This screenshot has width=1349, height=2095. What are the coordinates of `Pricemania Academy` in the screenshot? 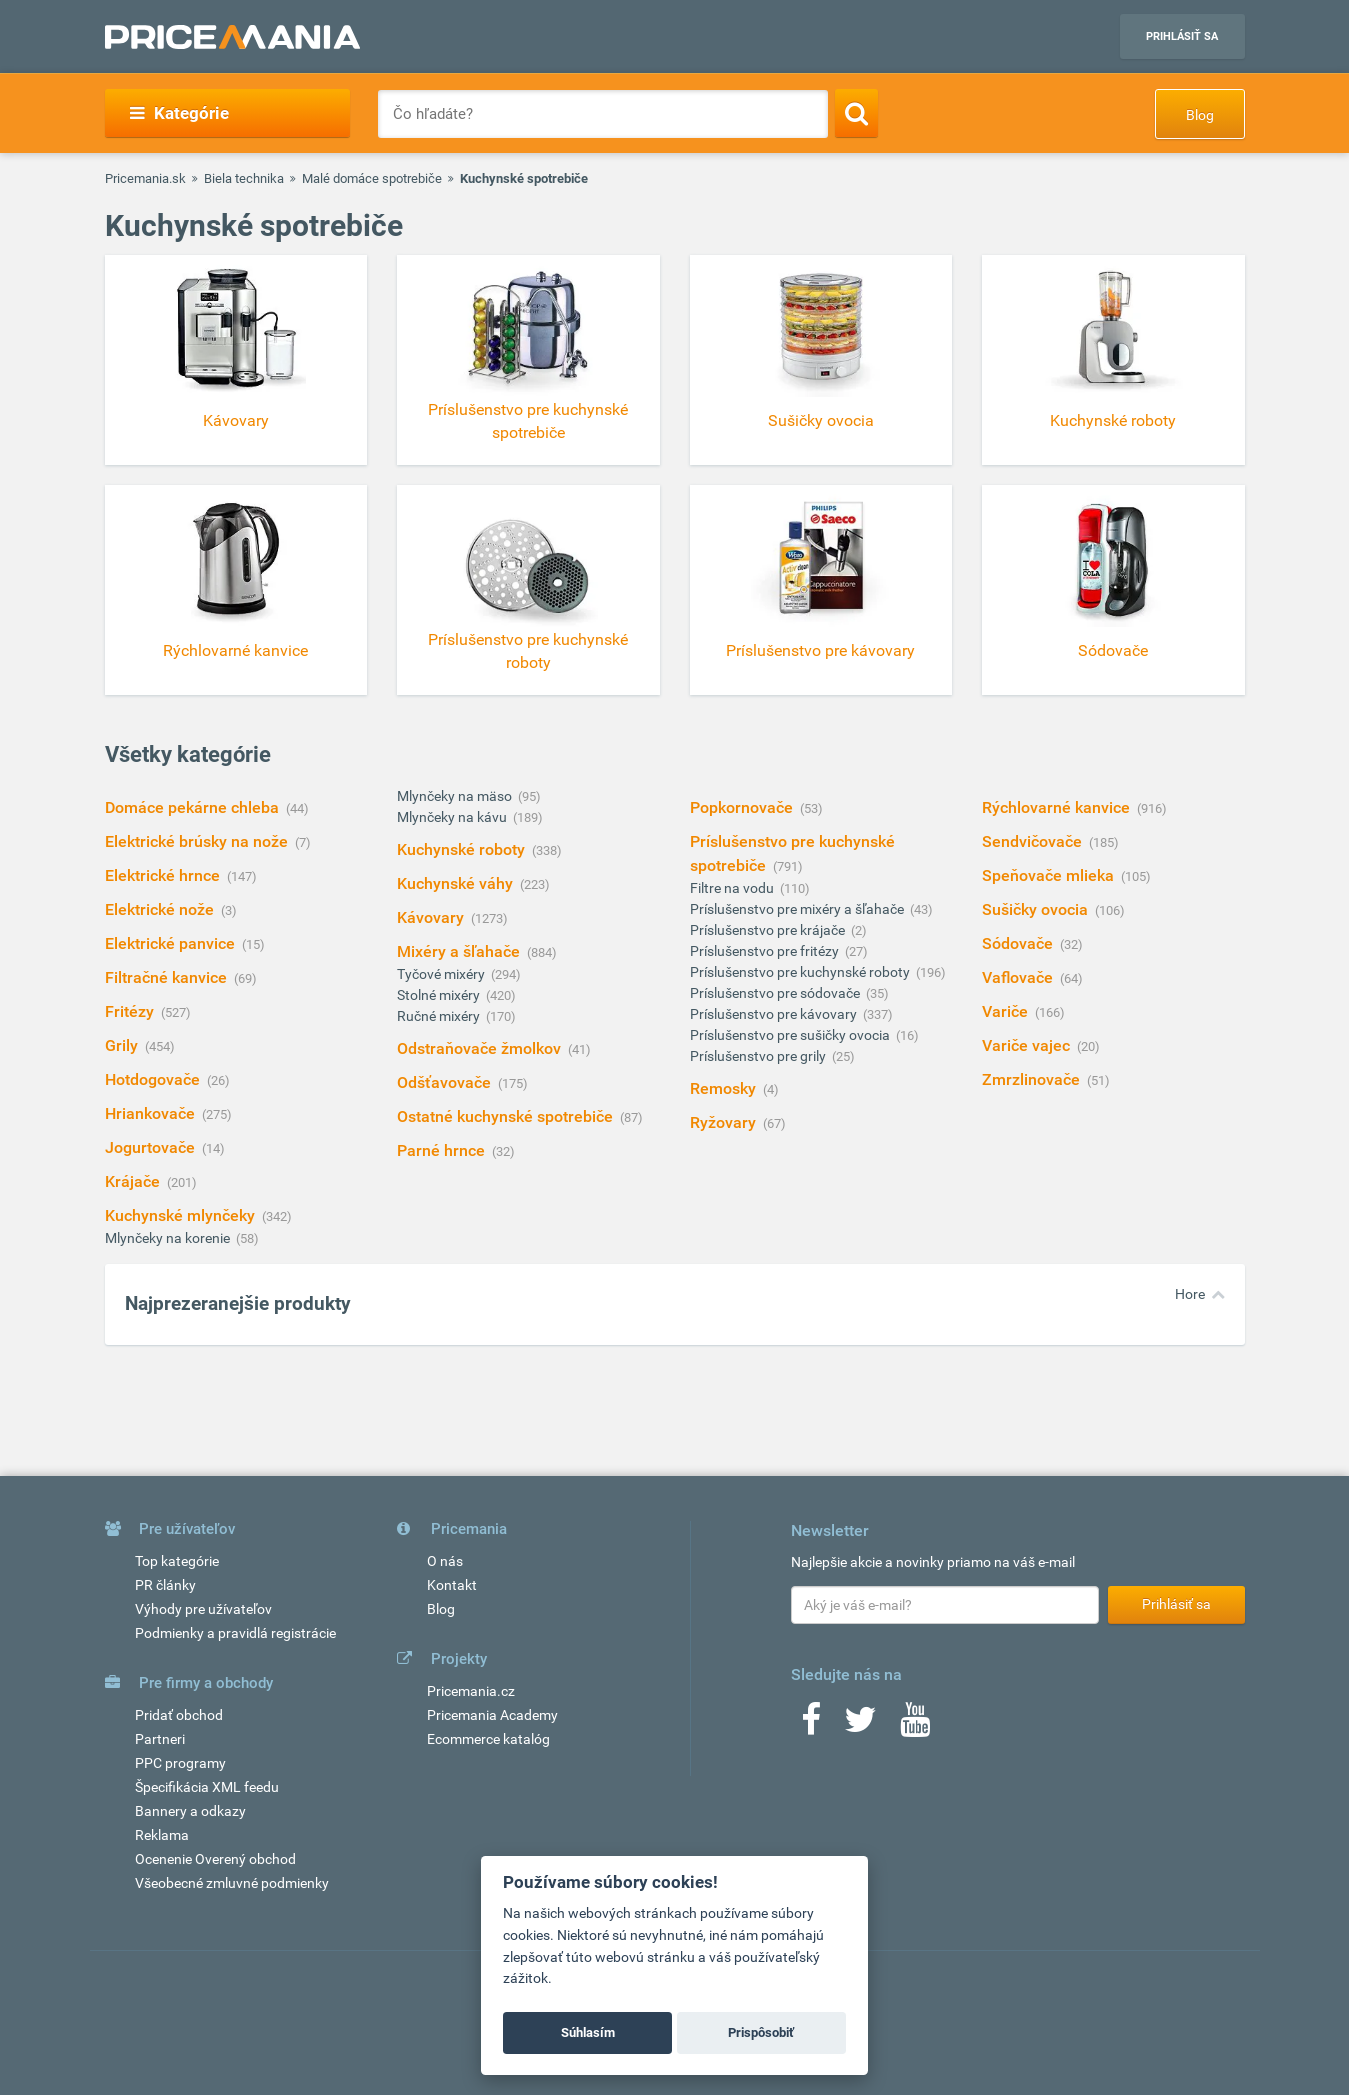 It's located at (492, 1715).